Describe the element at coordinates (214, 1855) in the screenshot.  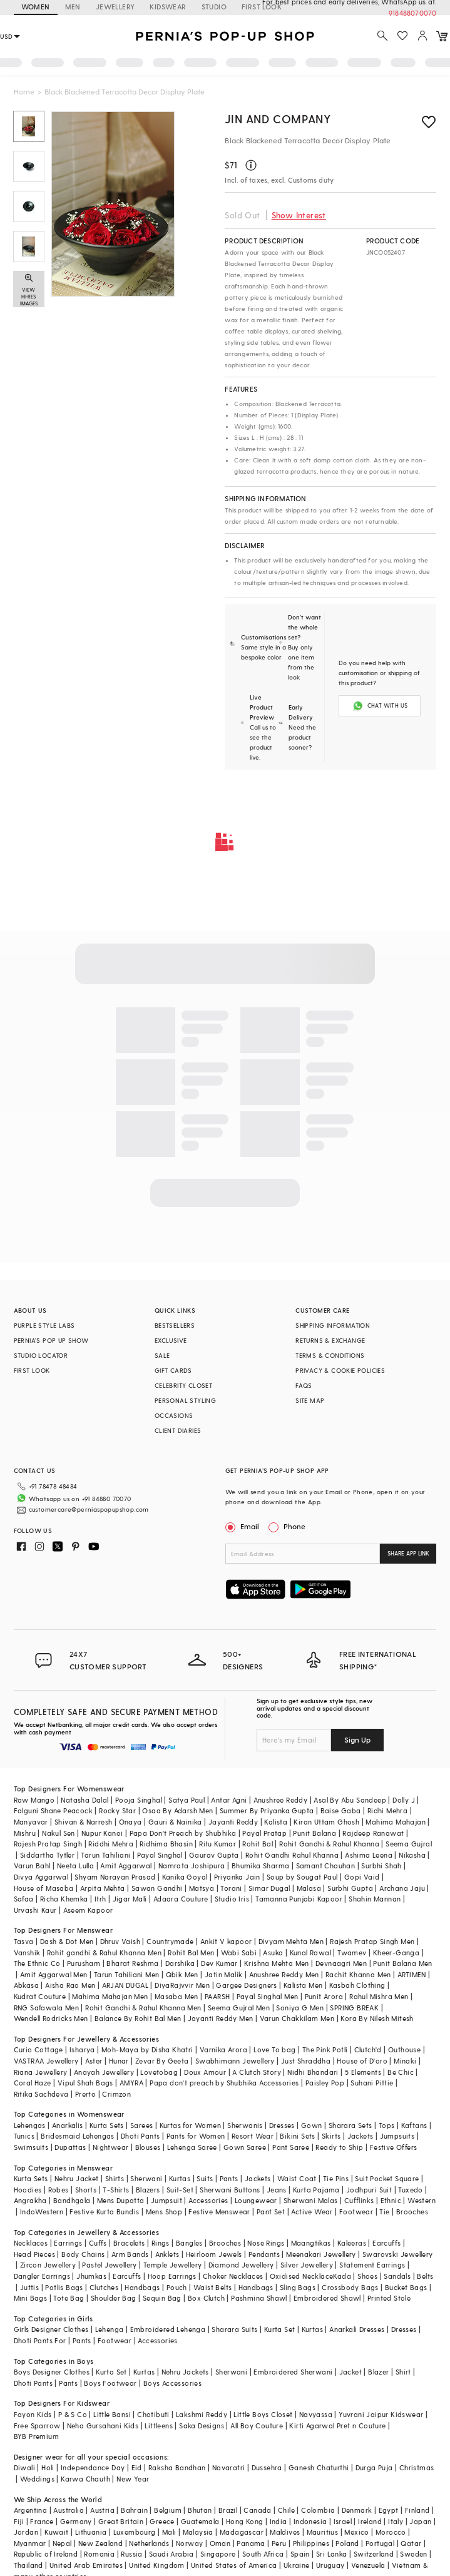
I see `Gaurav Gupta` at that location.